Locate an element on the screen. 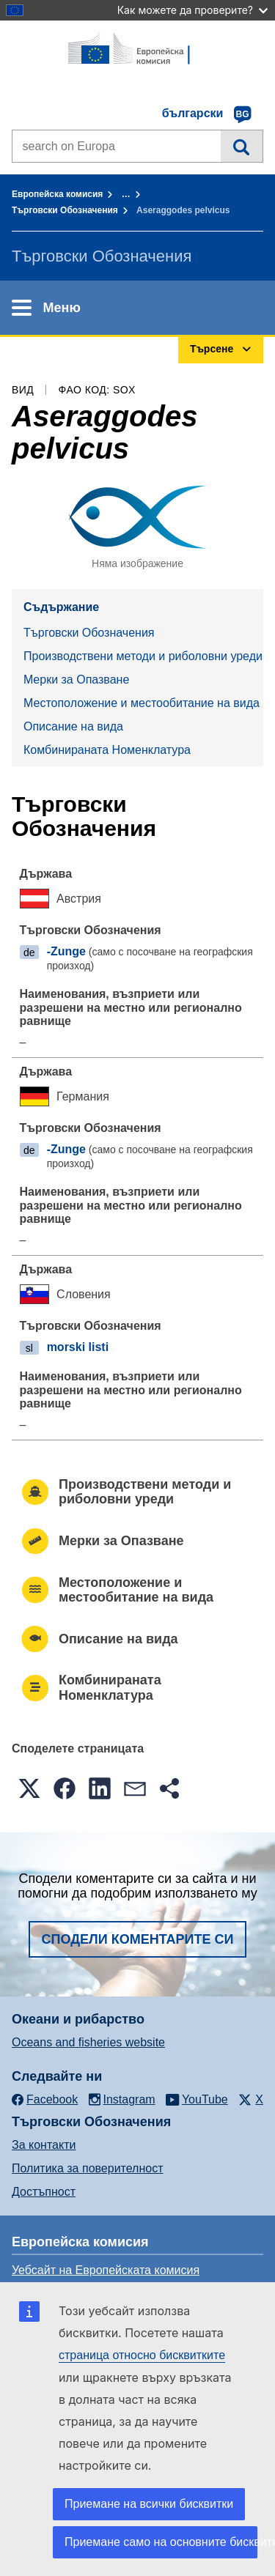 The height and width of the screenshot is (2576, 275). Описание на вида is located at coordinates (73, 726).